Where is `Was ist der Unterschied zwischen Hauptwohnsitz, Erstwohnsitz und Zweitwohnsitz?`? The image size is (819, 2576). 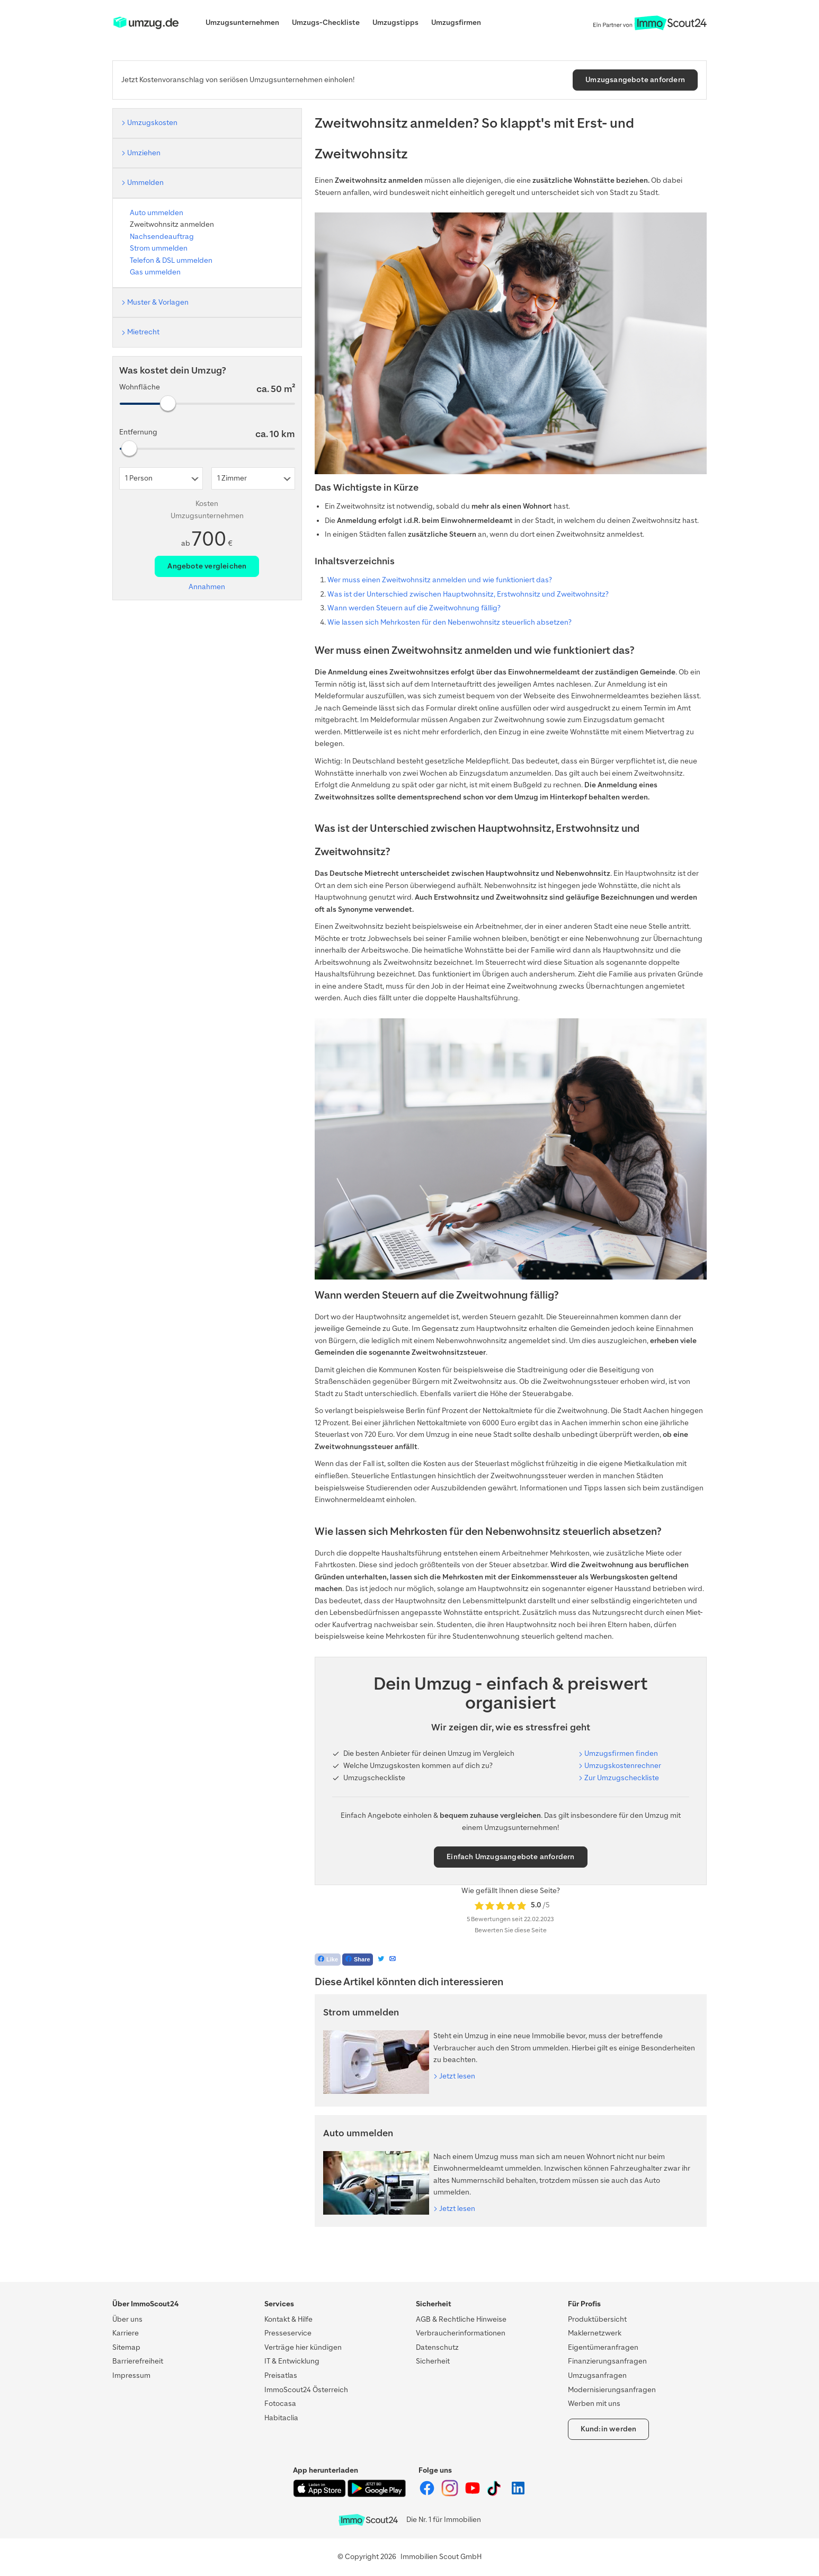 Was ist der Unterschied zwischen Hauptwohnsitz, Erstwohnsitz und Zweitwohnsitz? is located at coordinates (468, 594).